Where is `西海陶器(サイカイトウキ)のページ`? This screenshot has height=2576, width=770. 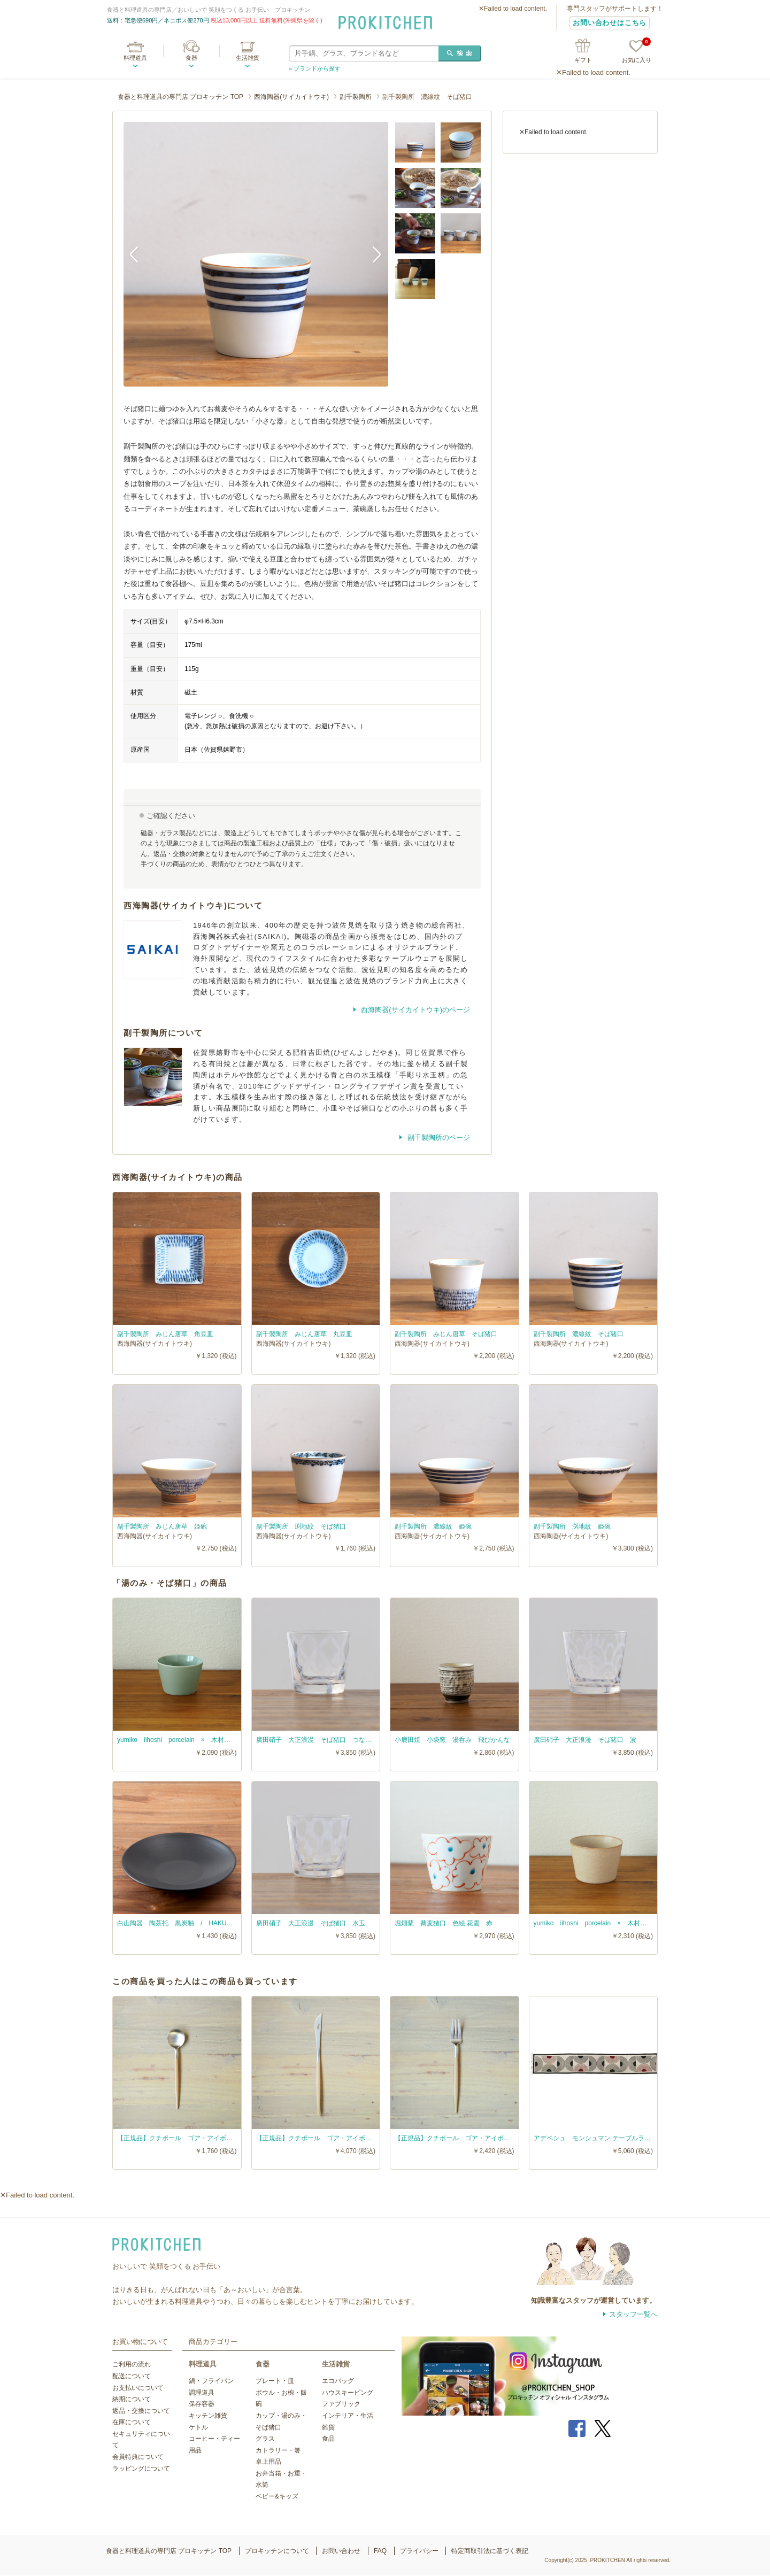
西海陶器(サイカイトウキ)のページ is located at coordinates (414, 1010).